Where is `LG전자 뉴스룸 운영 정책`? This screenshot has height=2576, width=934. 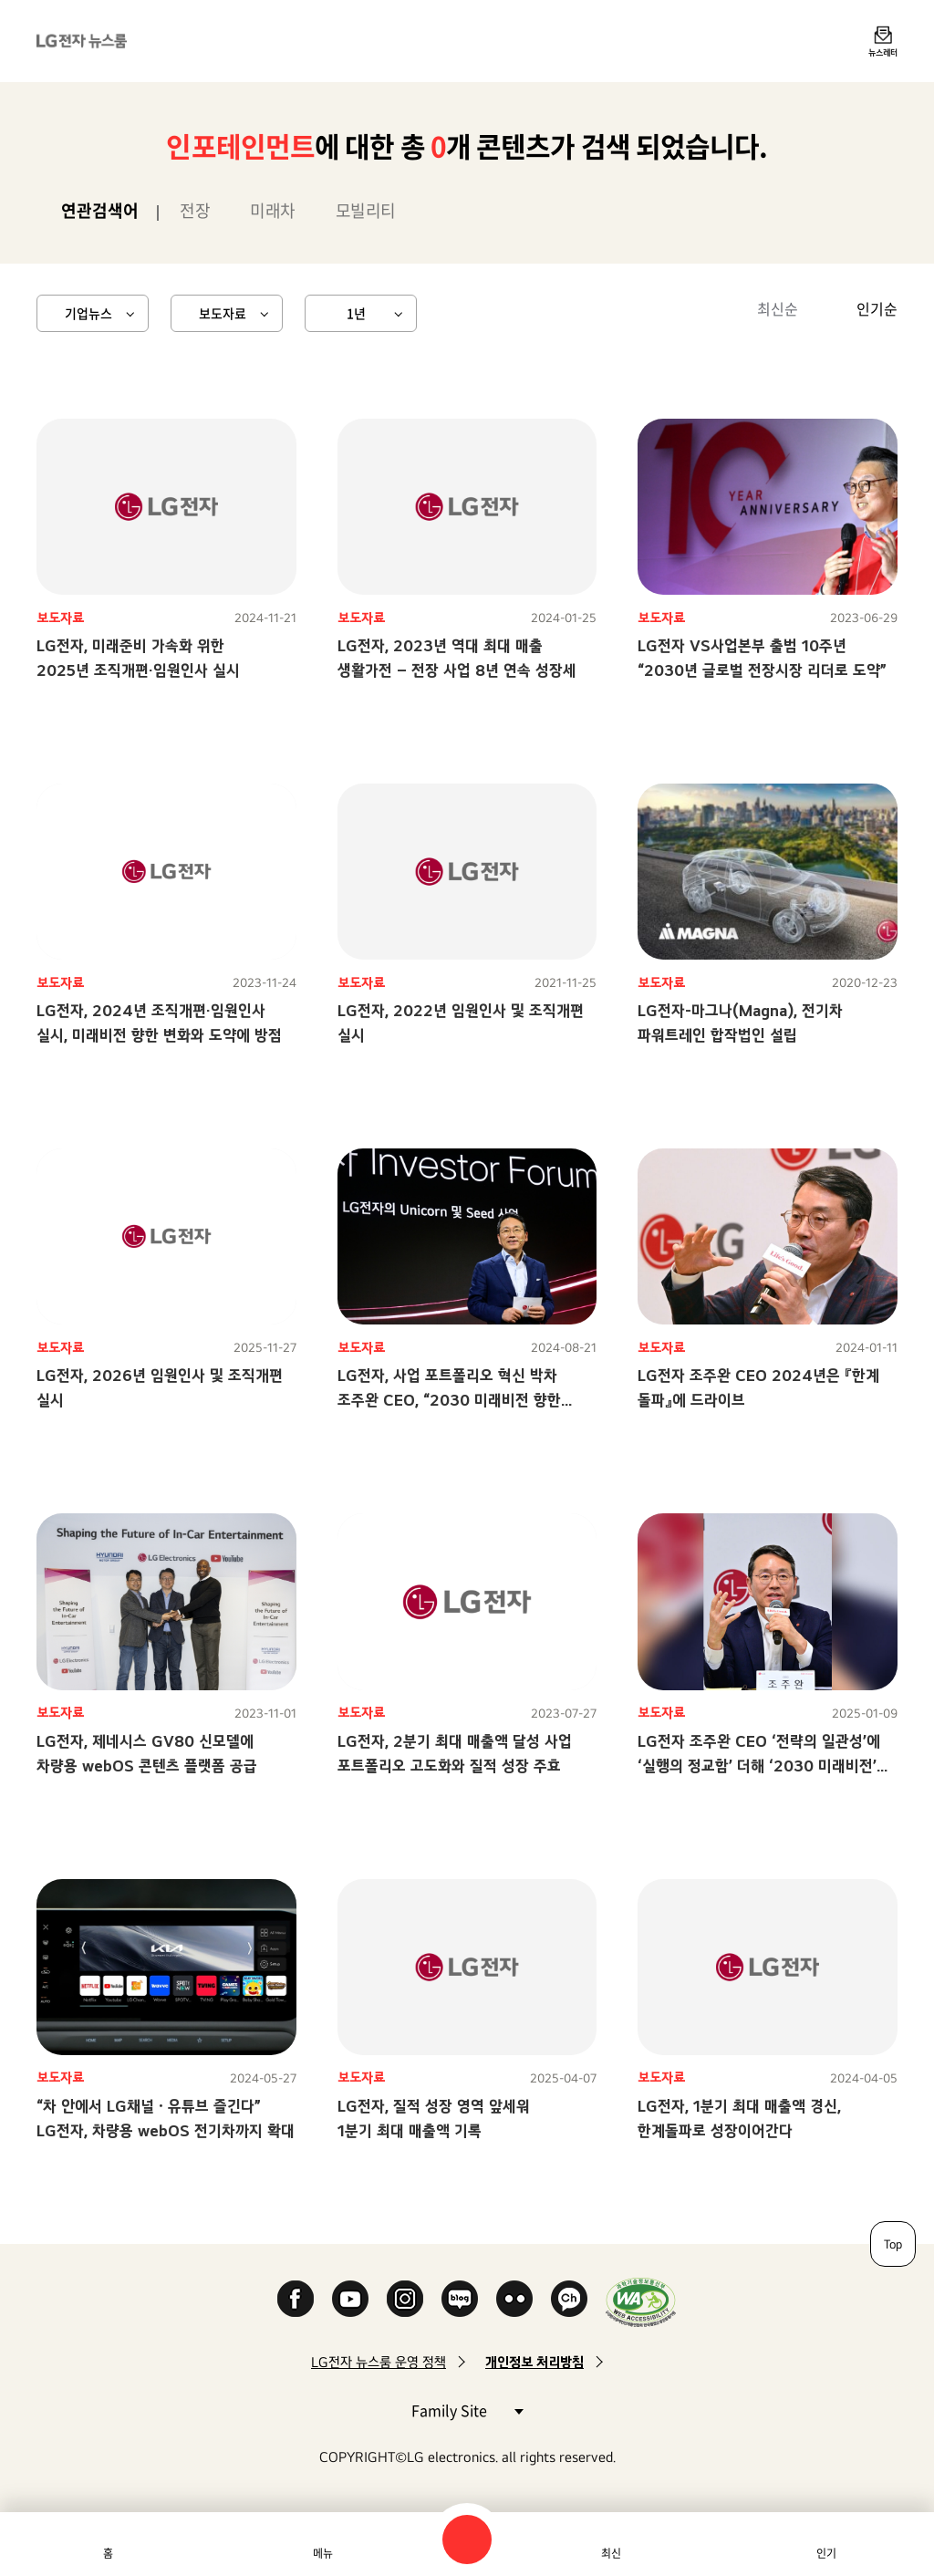 LG전자 뉴스룸 운영 정책 is located at coordinates (378, 2362).